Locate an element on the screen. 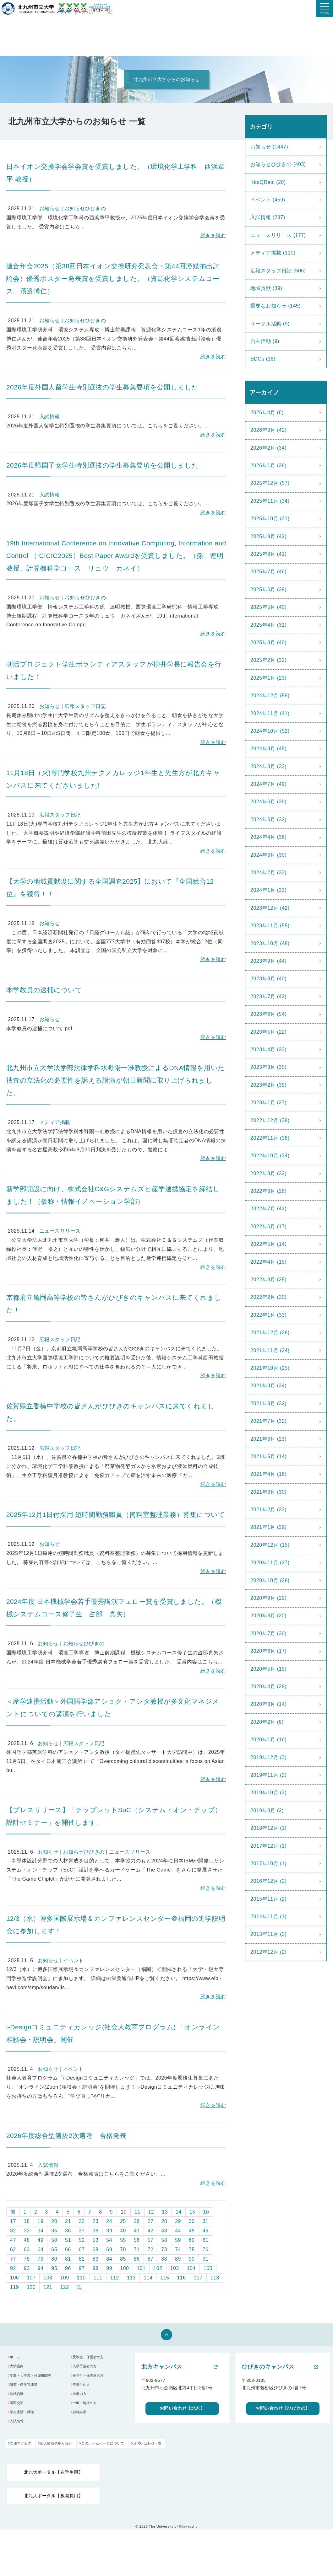 The image size is (333, 2576). 39 is located at coordinates (109, 2230).